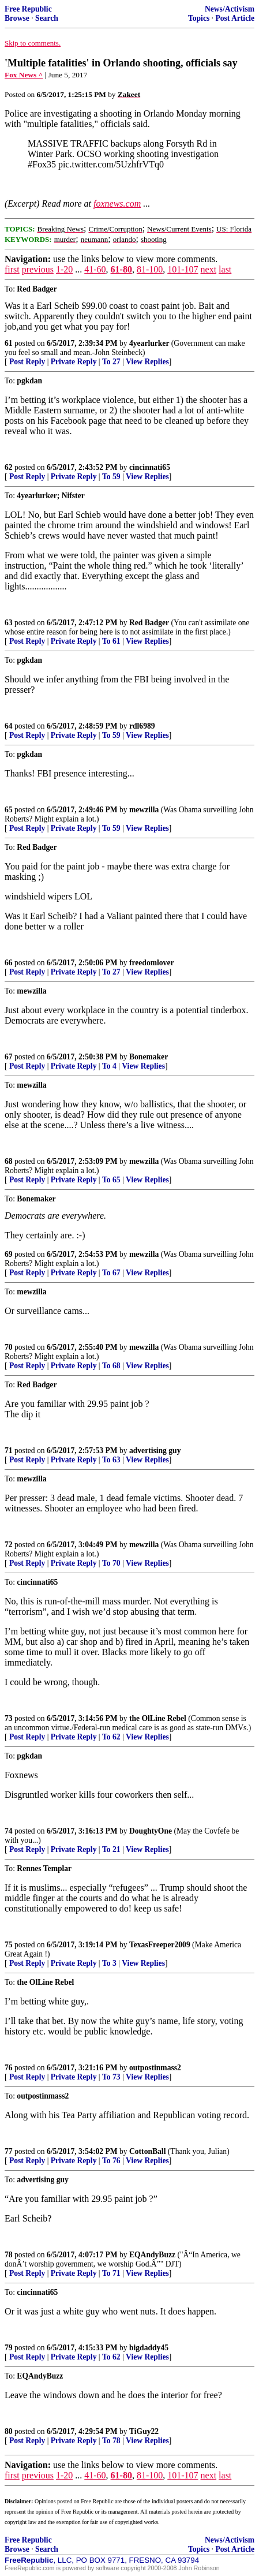  What do you see at coordinates (147, 2151) in the screenshot?
I see `CottonBall` at bounding box center [147, 2151].